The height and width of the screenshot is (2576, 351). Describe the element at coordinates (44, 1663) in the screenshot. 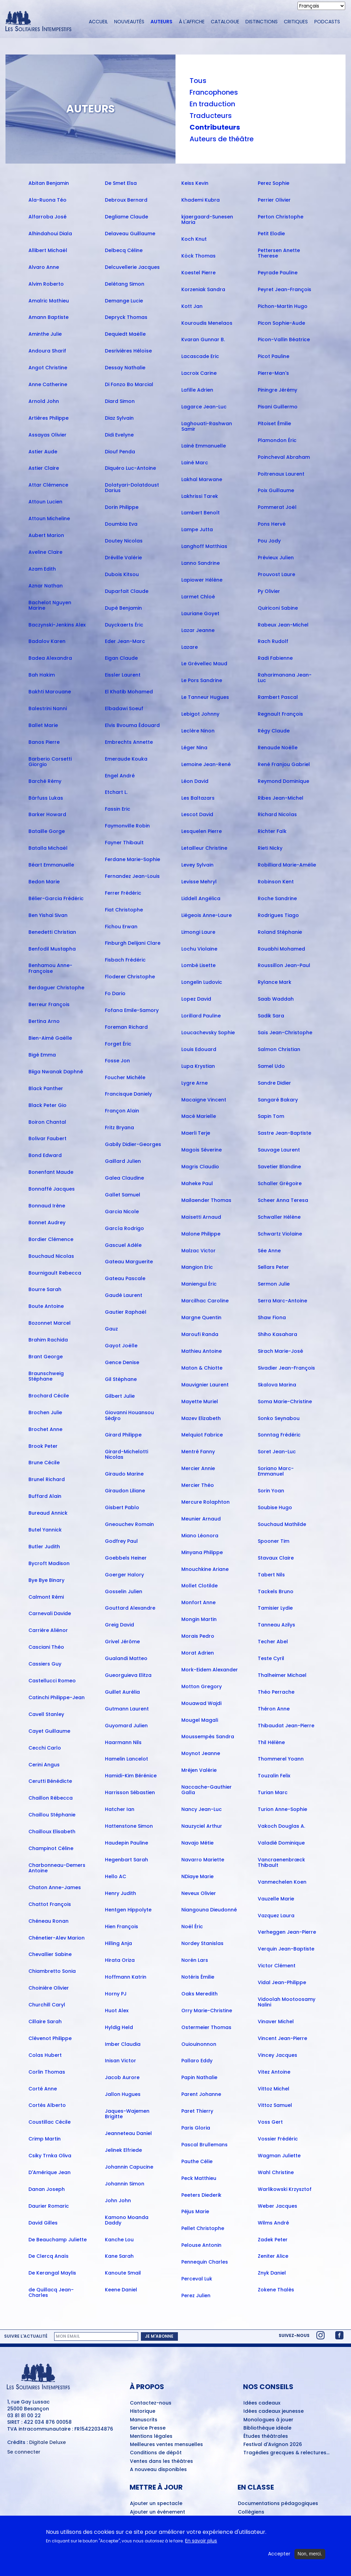

I see `Cassiers Guy` at that location.